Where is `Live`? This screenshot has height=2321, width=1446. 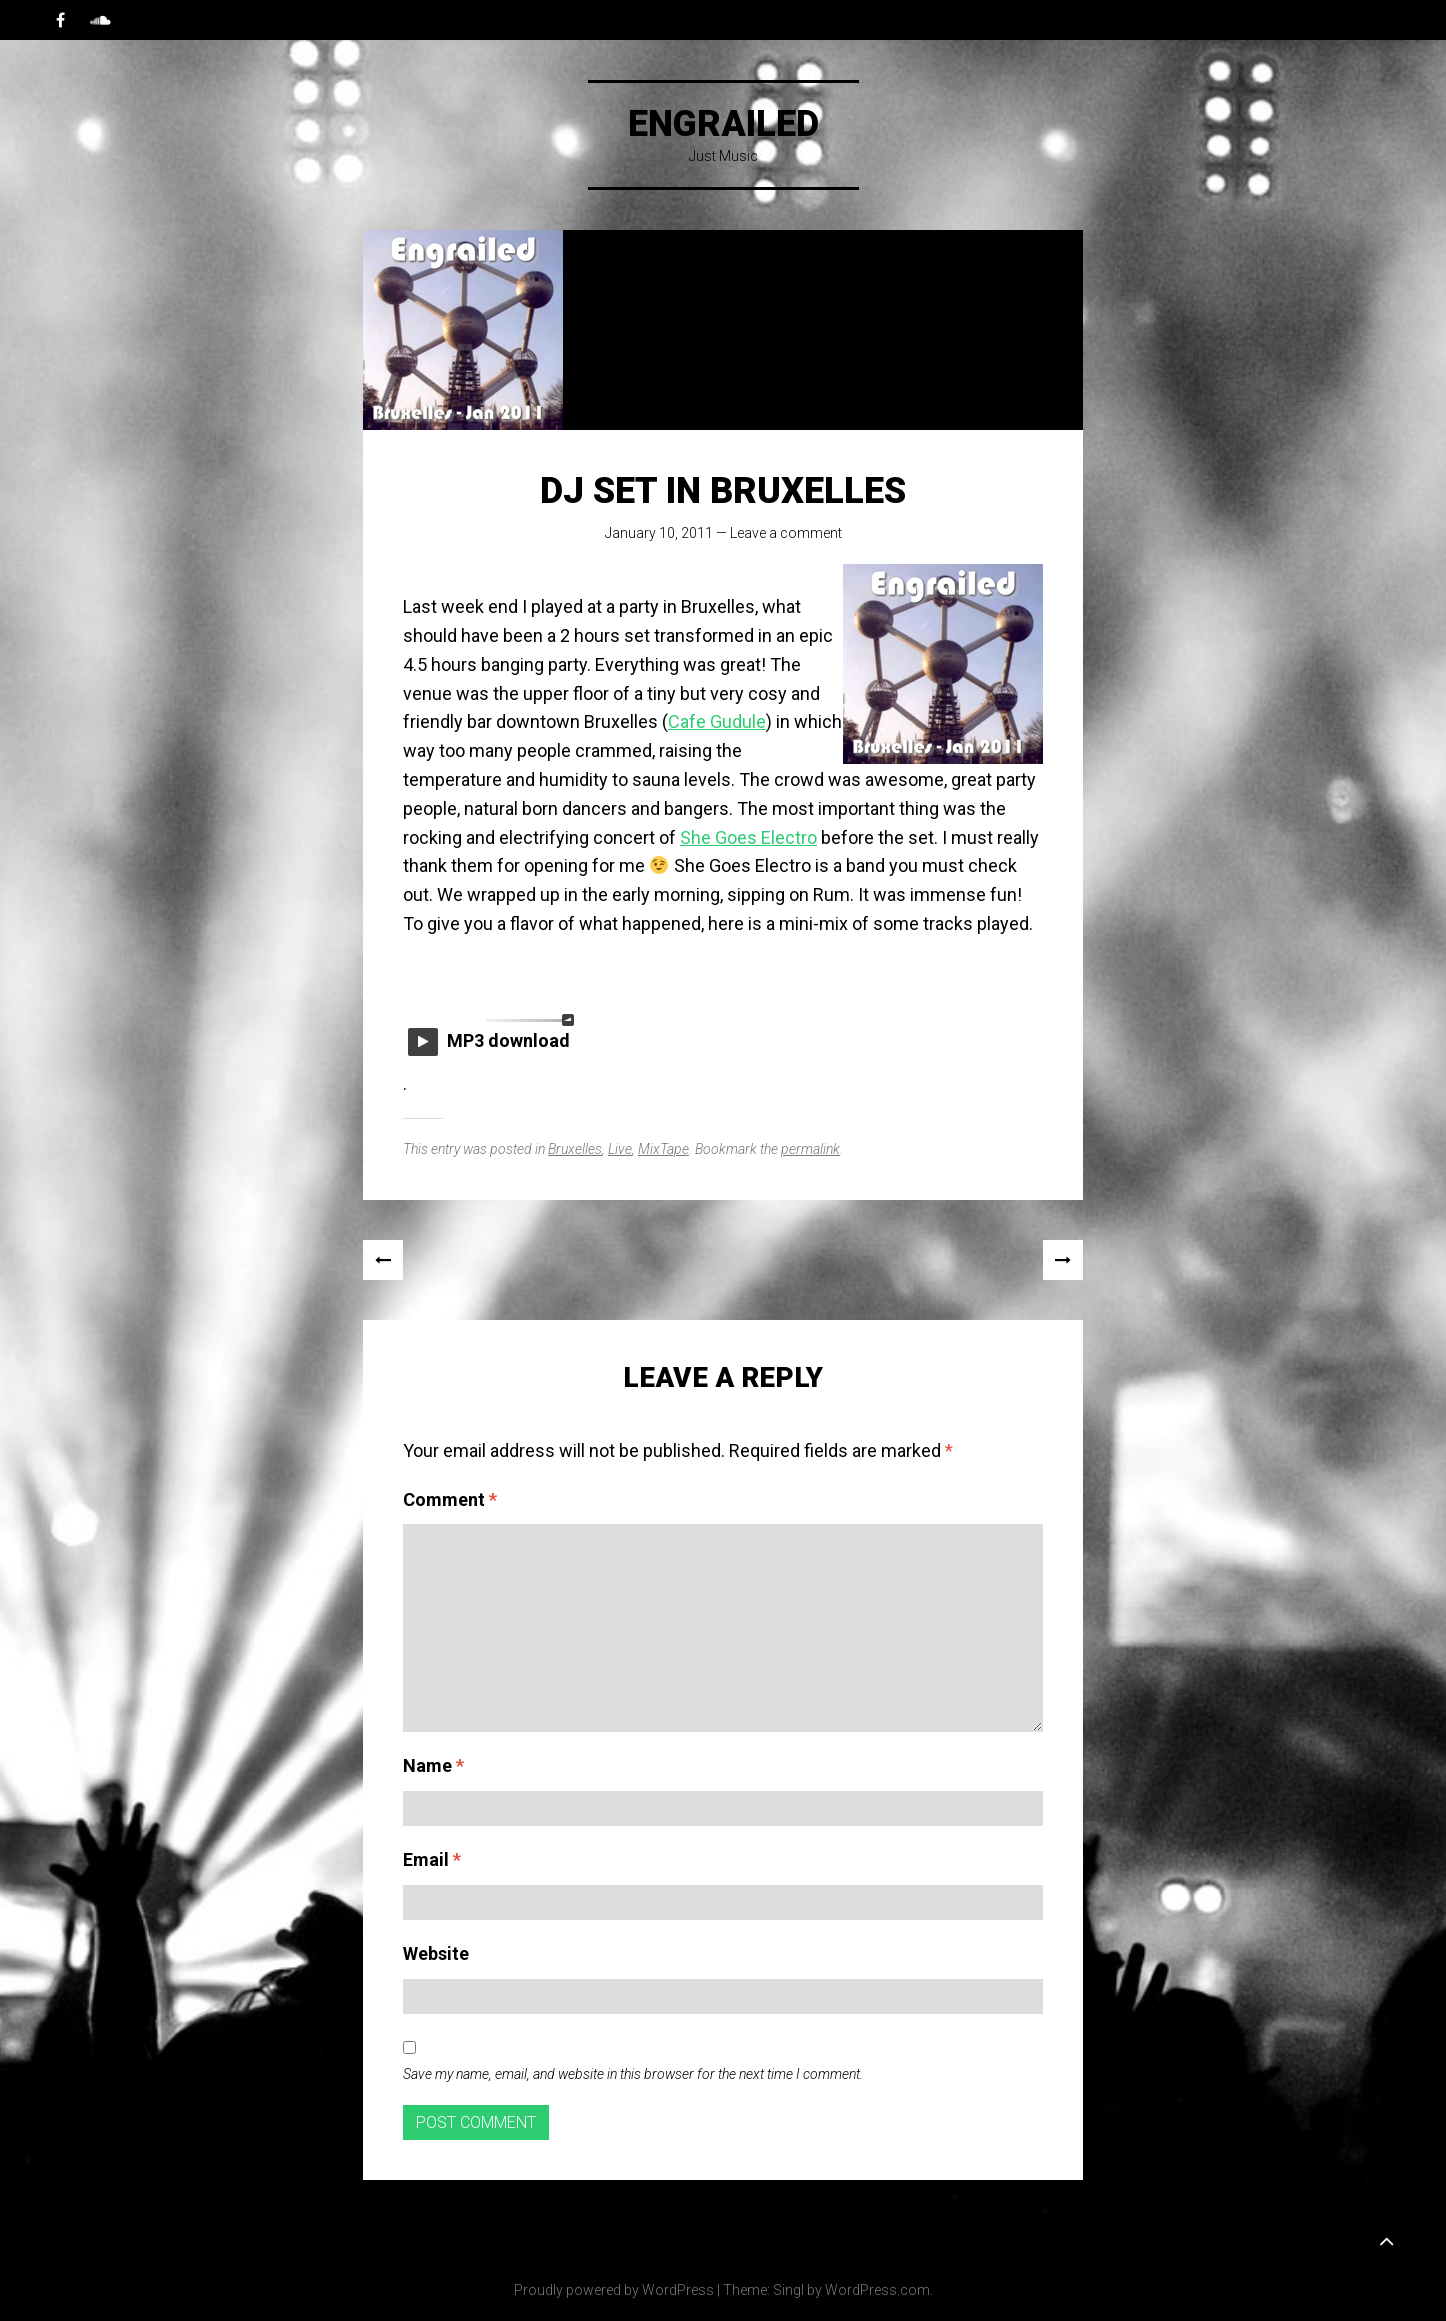
Live is located at coordinates (620, 1149).